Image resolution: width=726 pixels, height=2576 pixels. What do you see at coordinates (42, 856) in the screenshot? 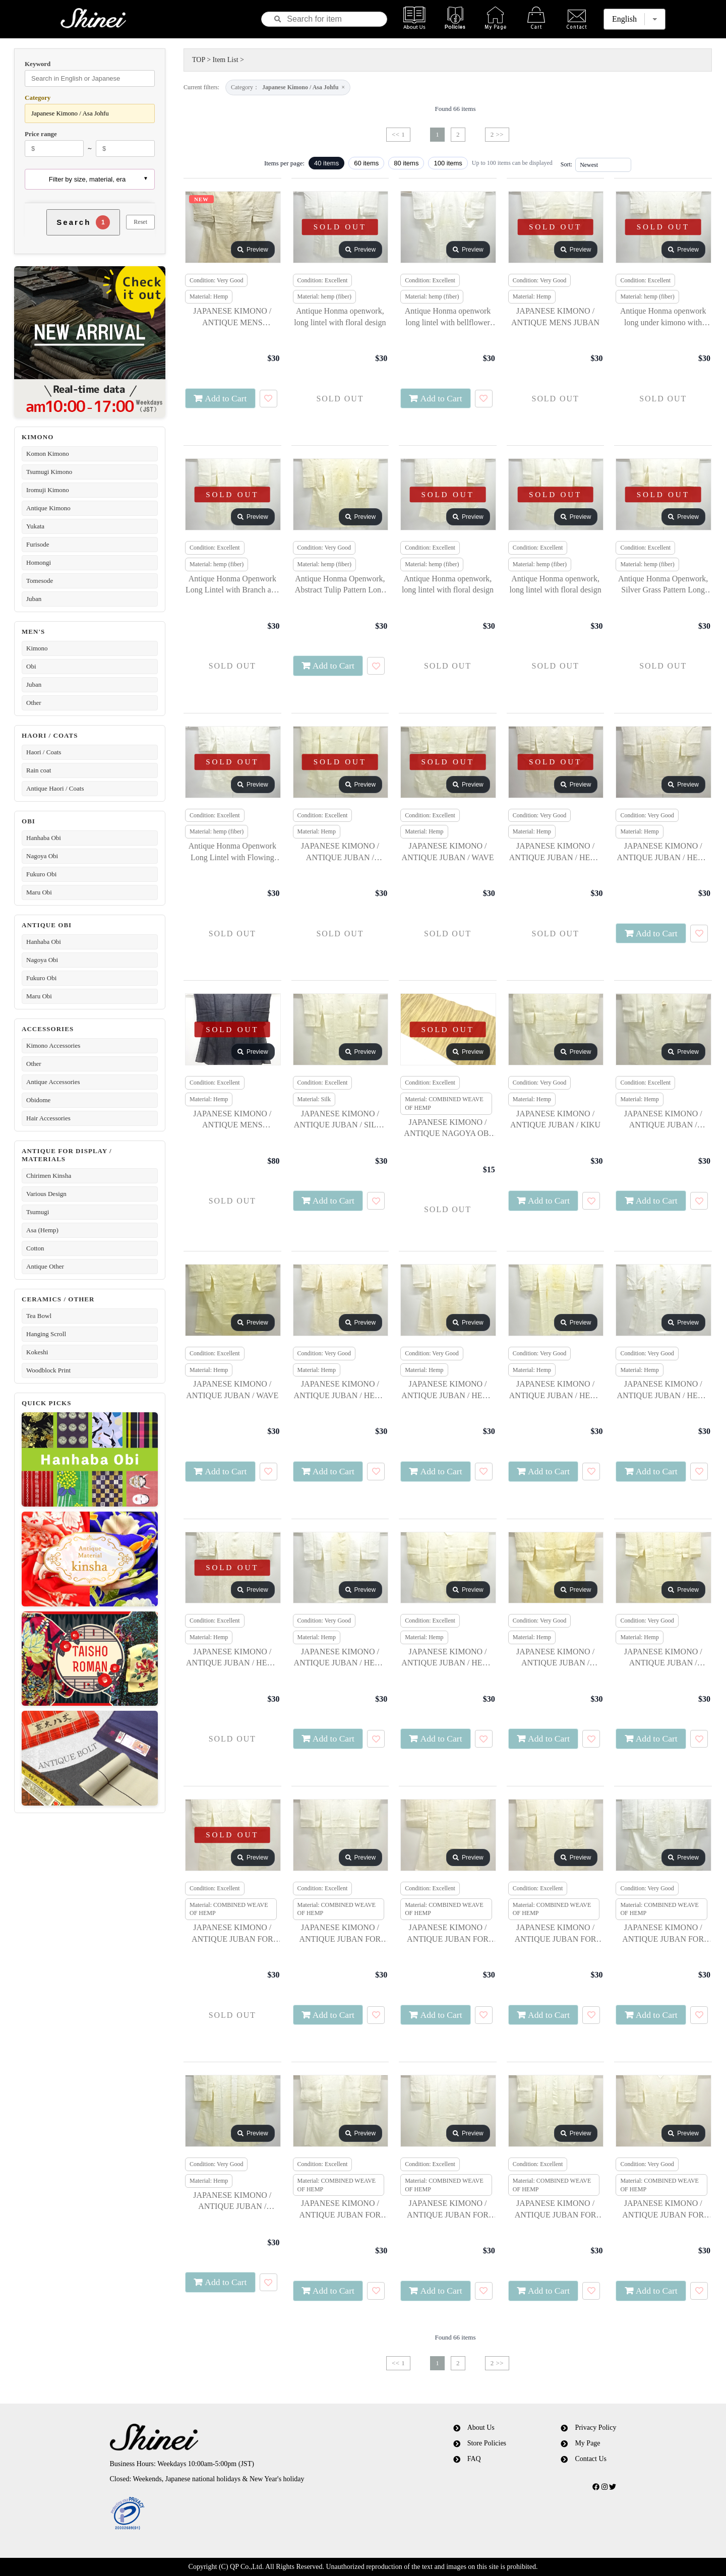
I see `Nagoya Obi` at bounding box center [42, 856].